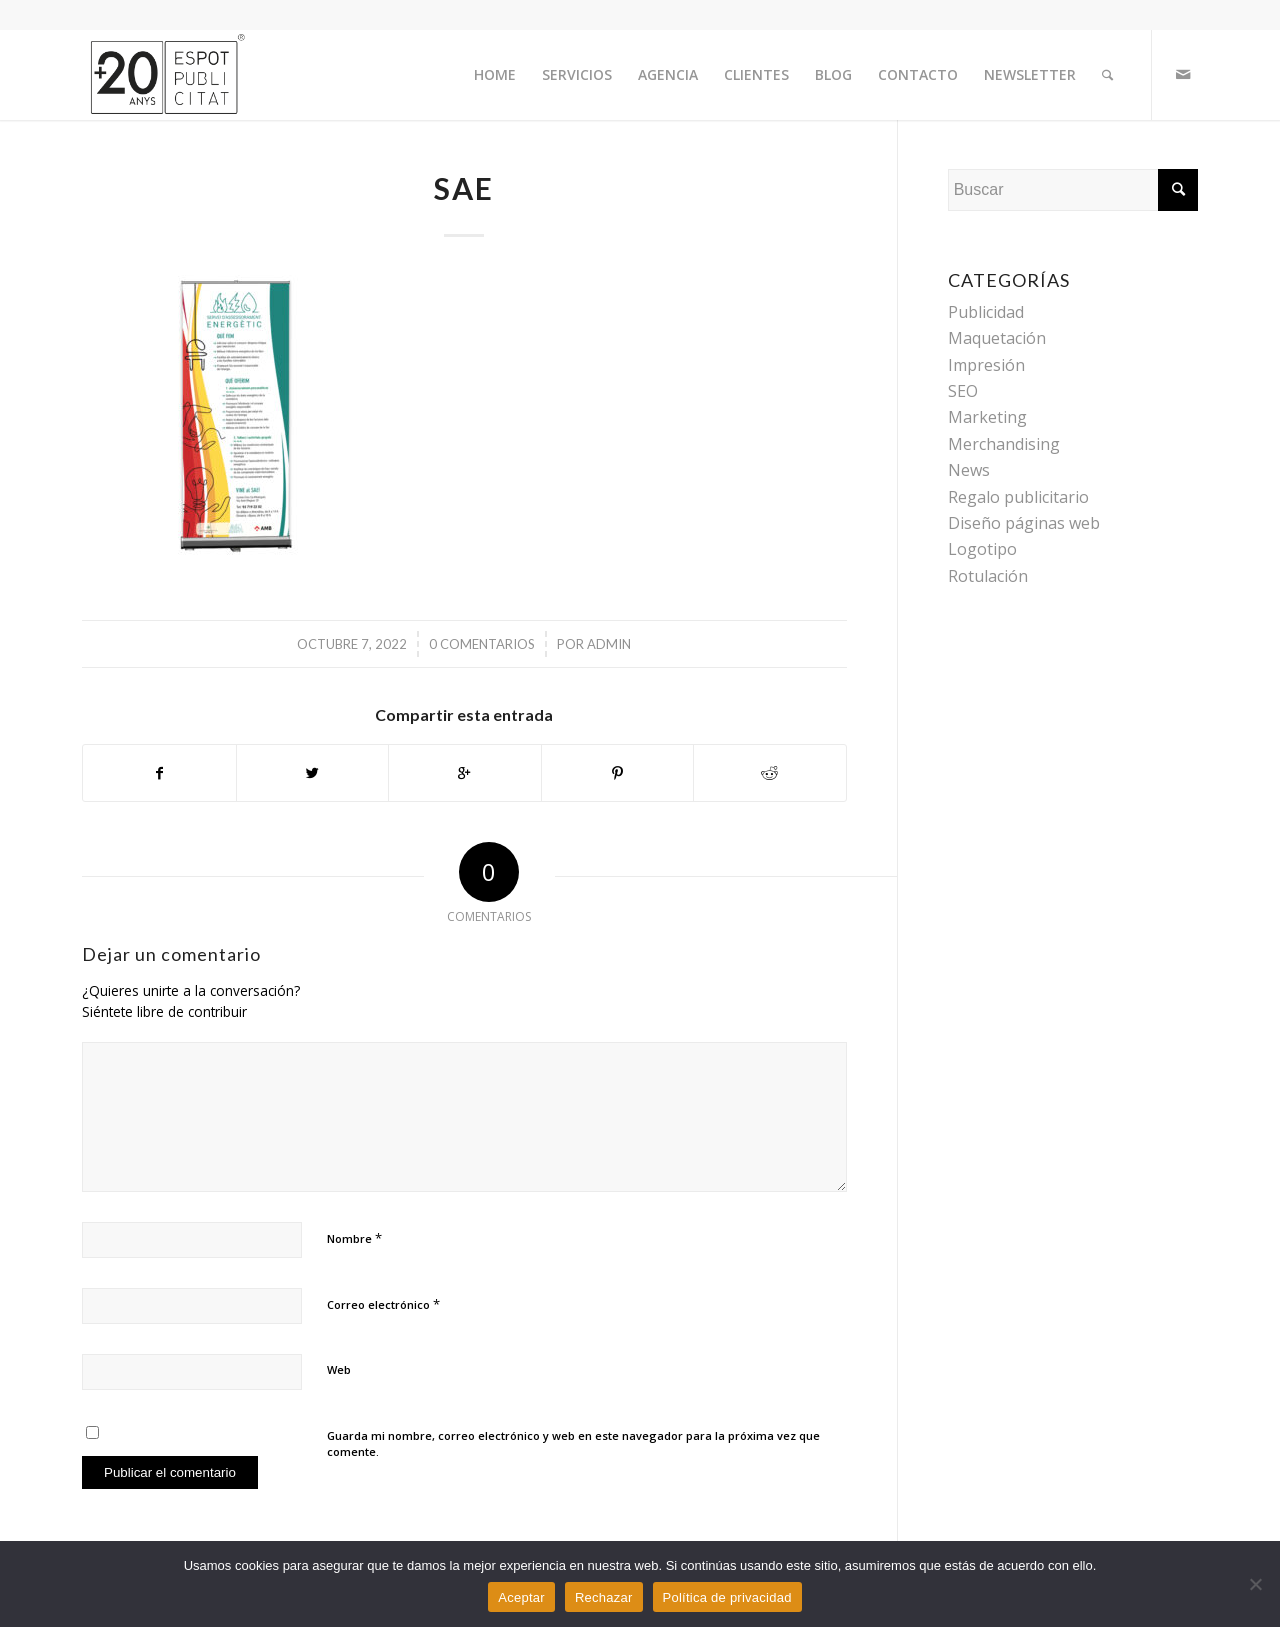  What do you see at coordinates (986, 365) in the screenshot?
I see `Impresión` at bounding box center [986, 365].